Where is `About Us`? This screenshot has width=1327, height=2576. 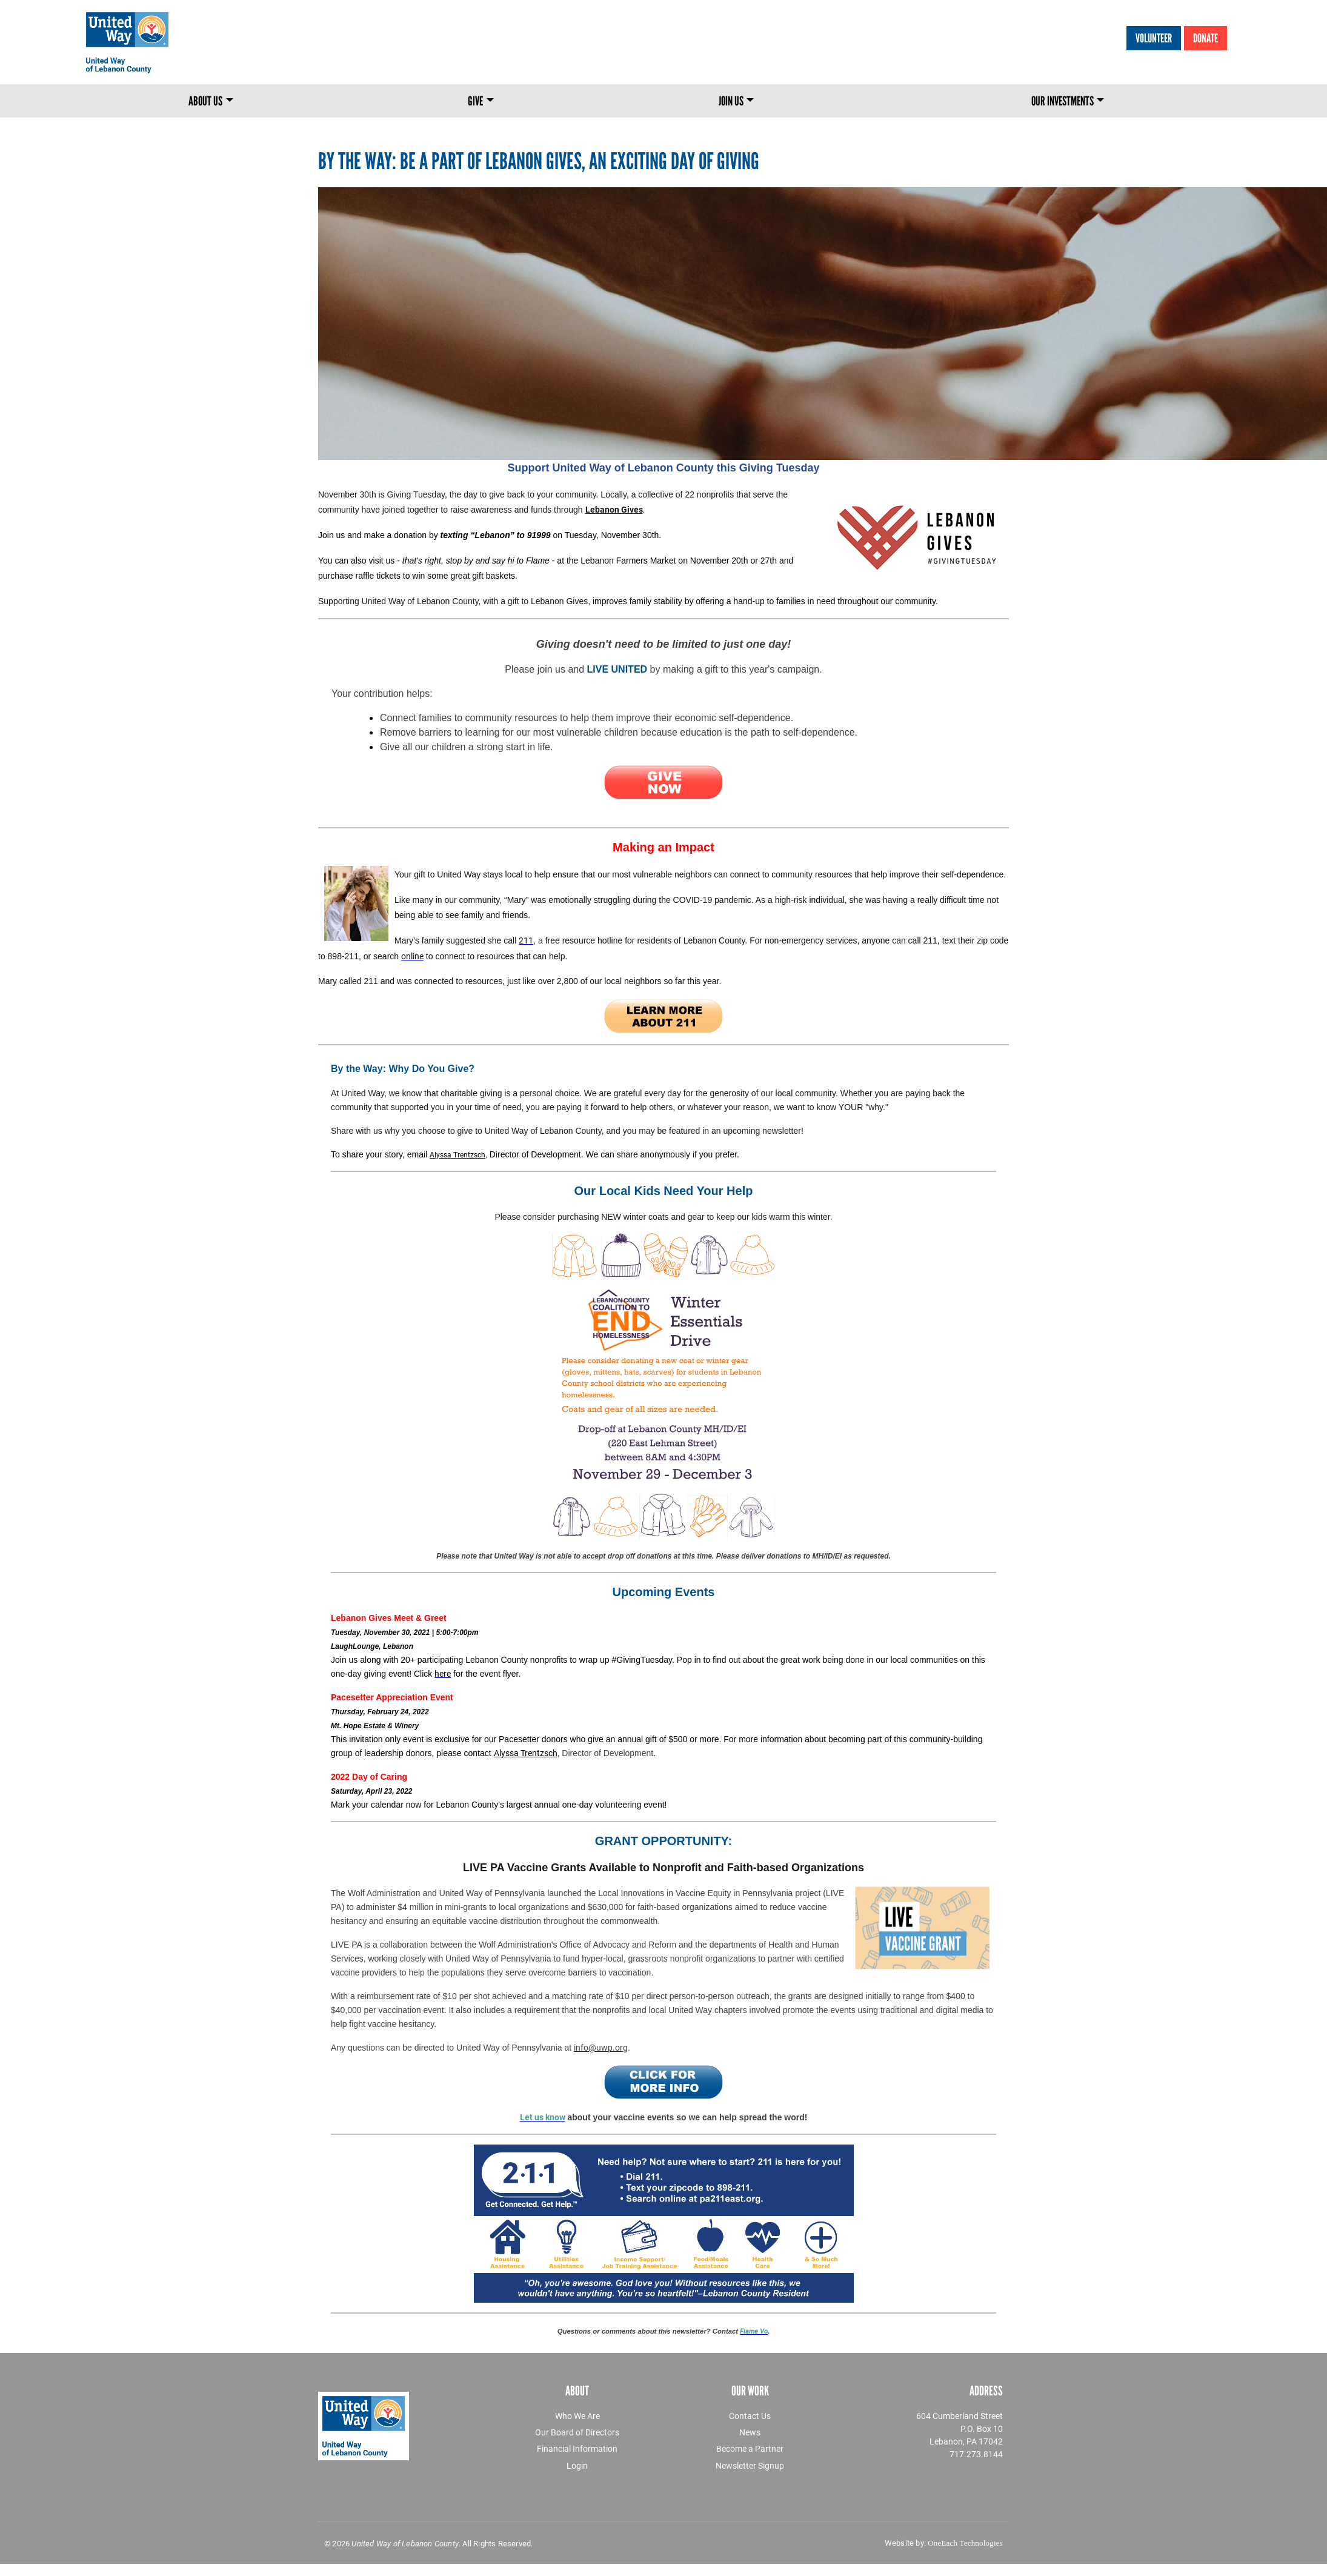 About Us is located at coordinates (205, 100).